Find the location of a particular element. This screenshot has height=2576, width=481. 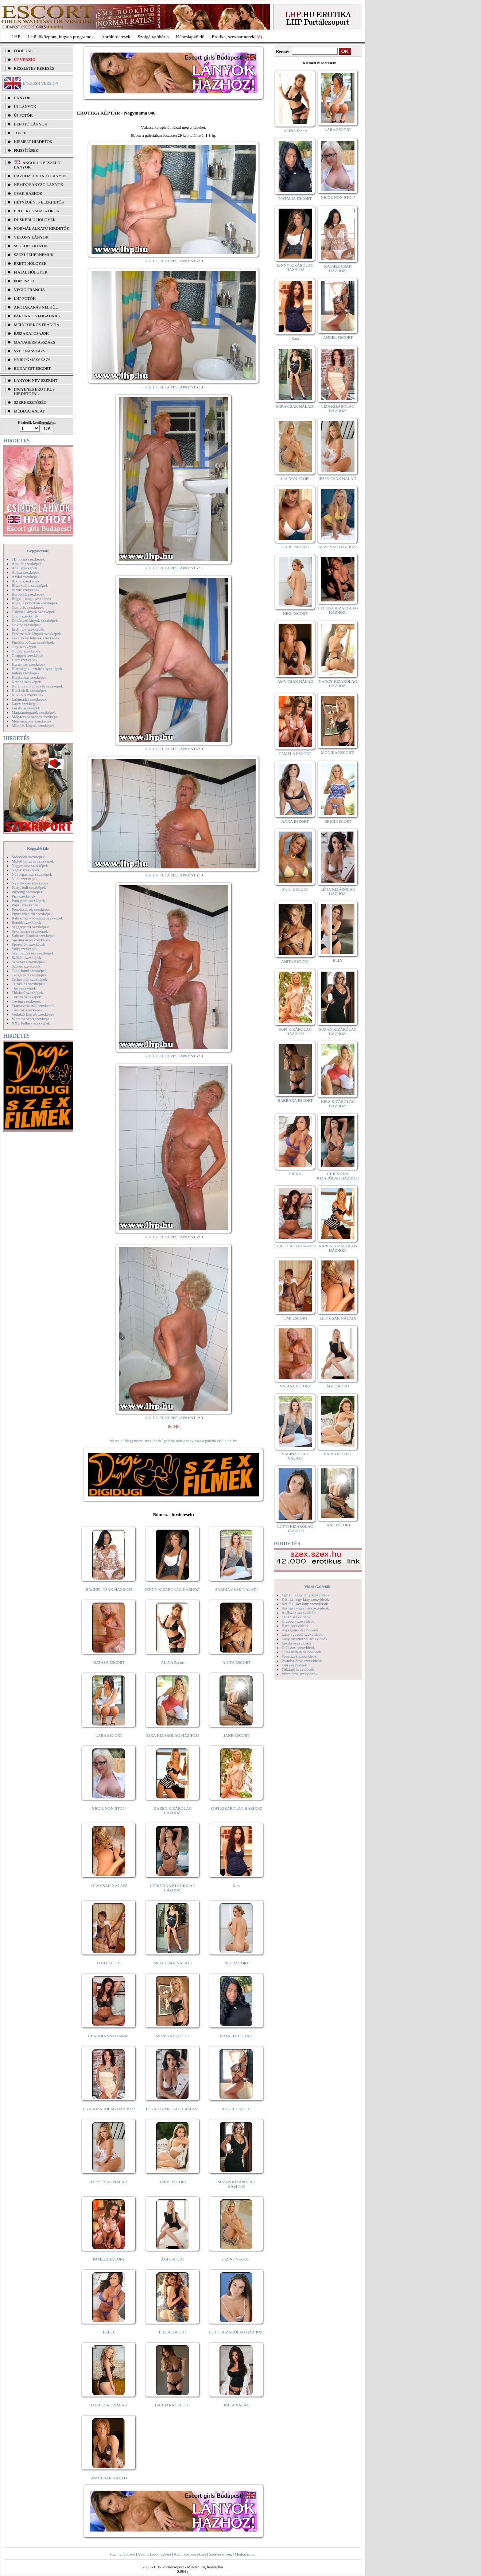

JENNY KIZÁRÓLAG HÁZHOZ! is located at coordinates (173, 1589).